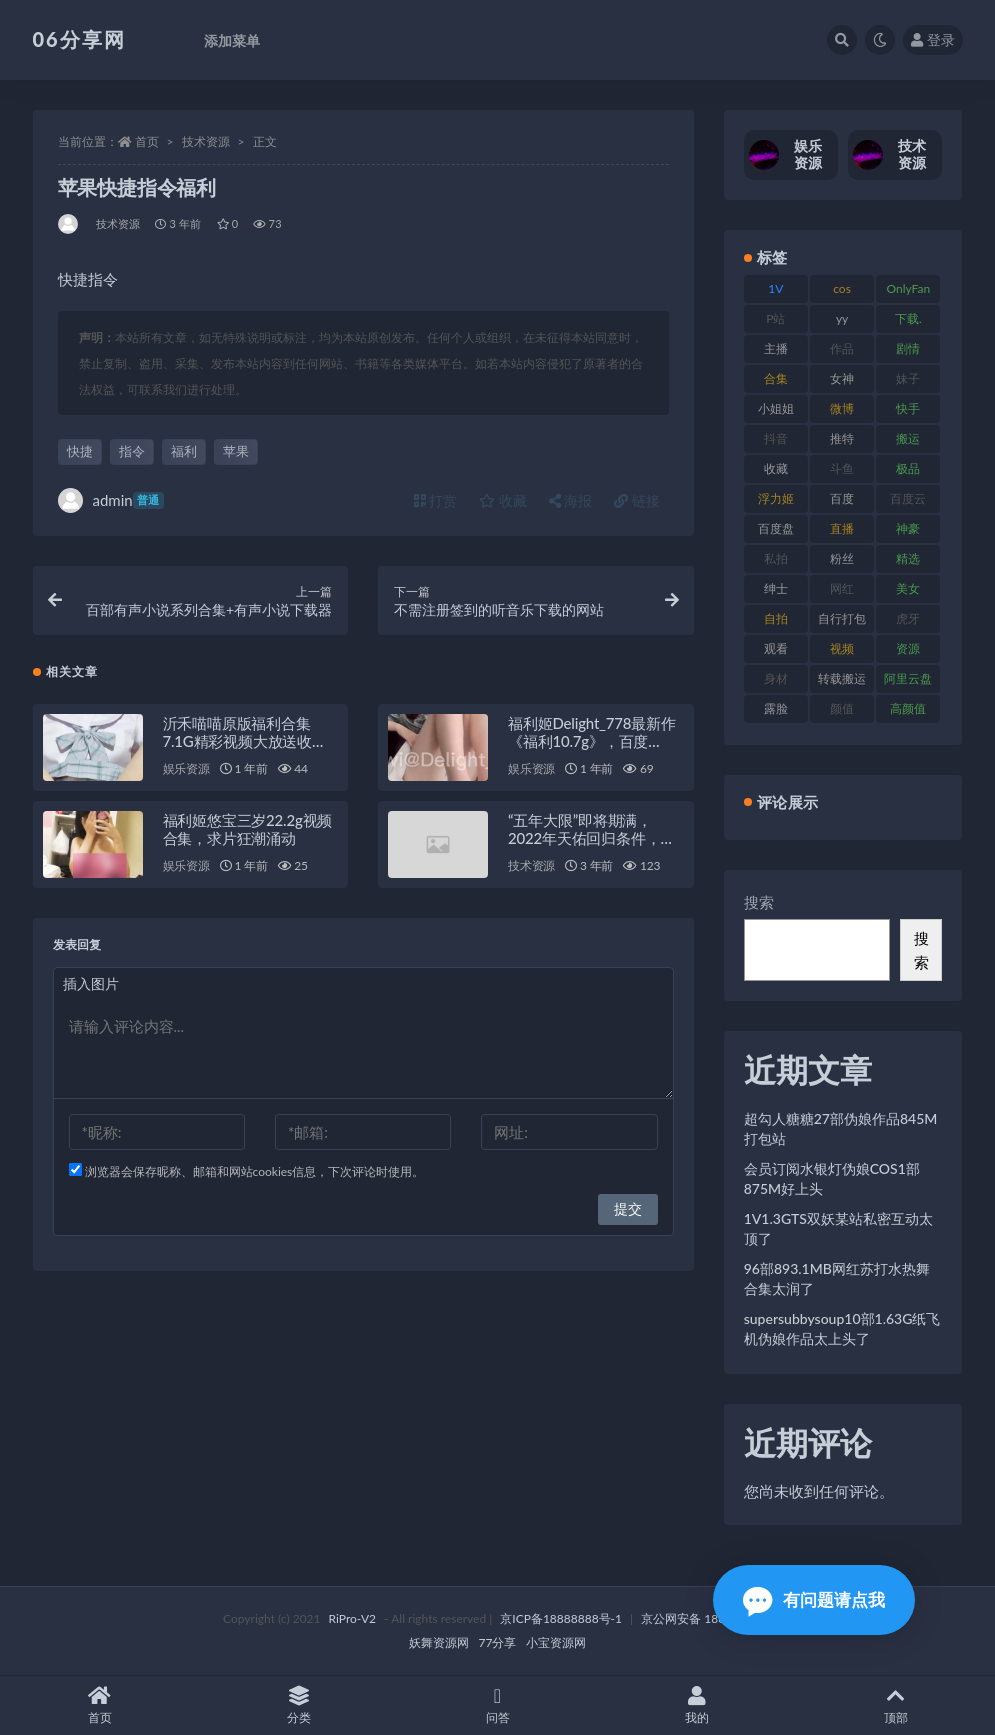  I want to click on 网红 [网红 (268 项)], so click(842, 588).